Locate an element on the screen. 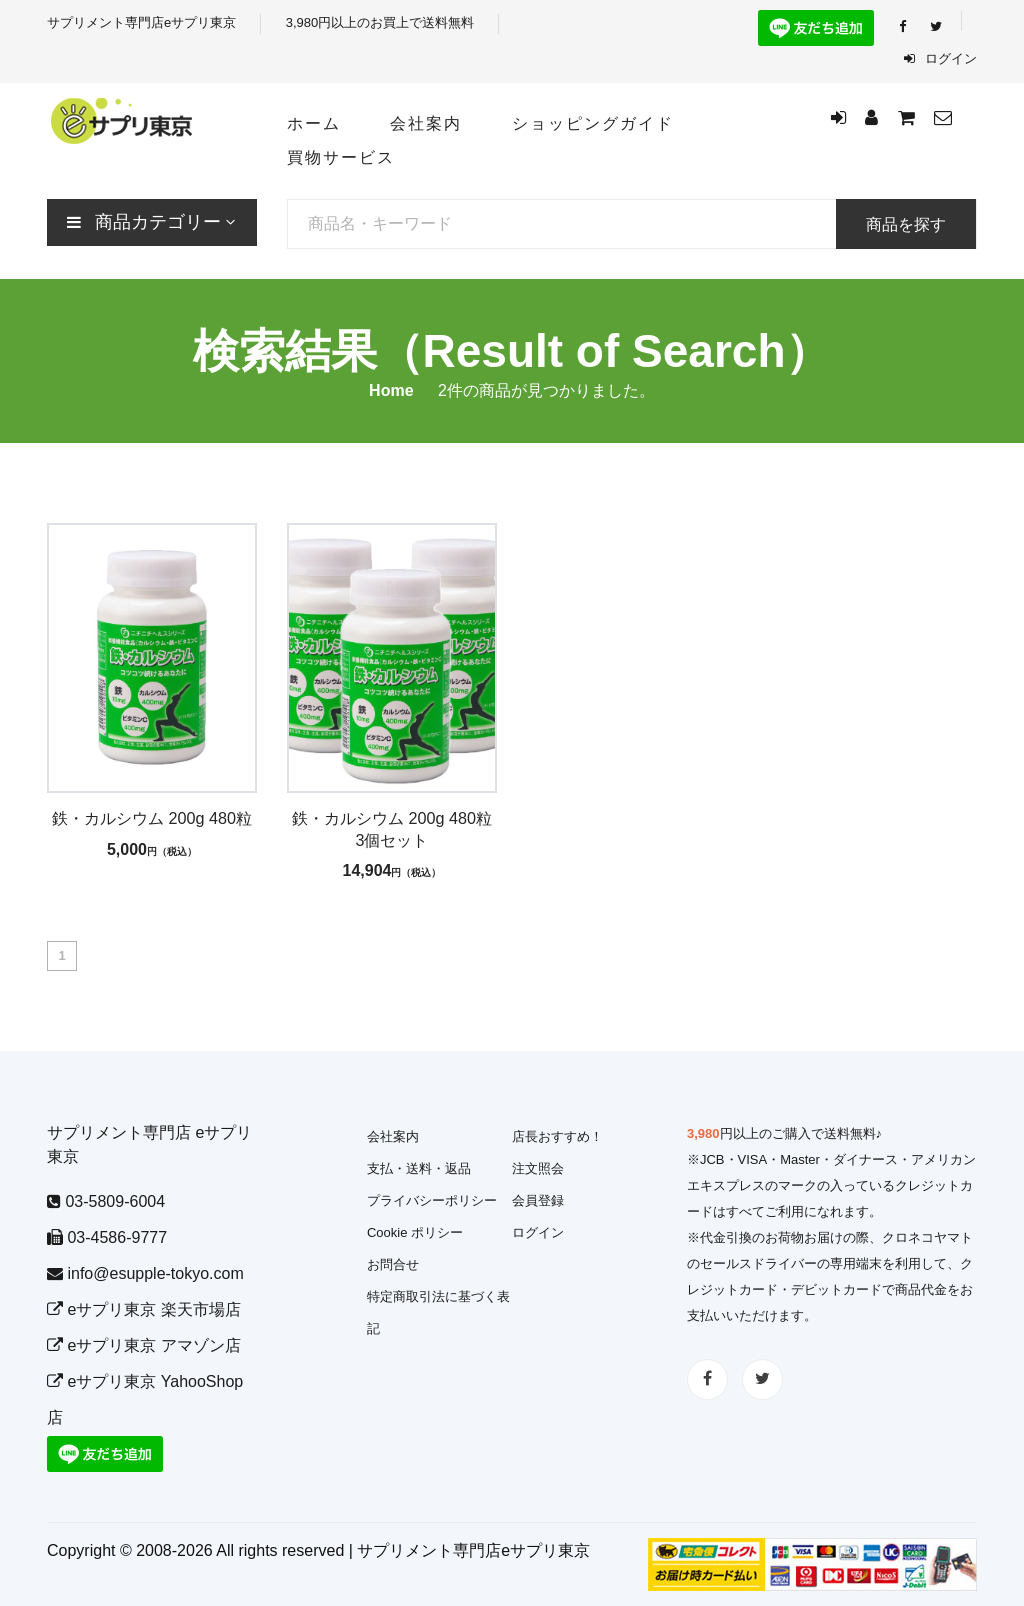  注文照会 is located at coordinates (538, 1168).